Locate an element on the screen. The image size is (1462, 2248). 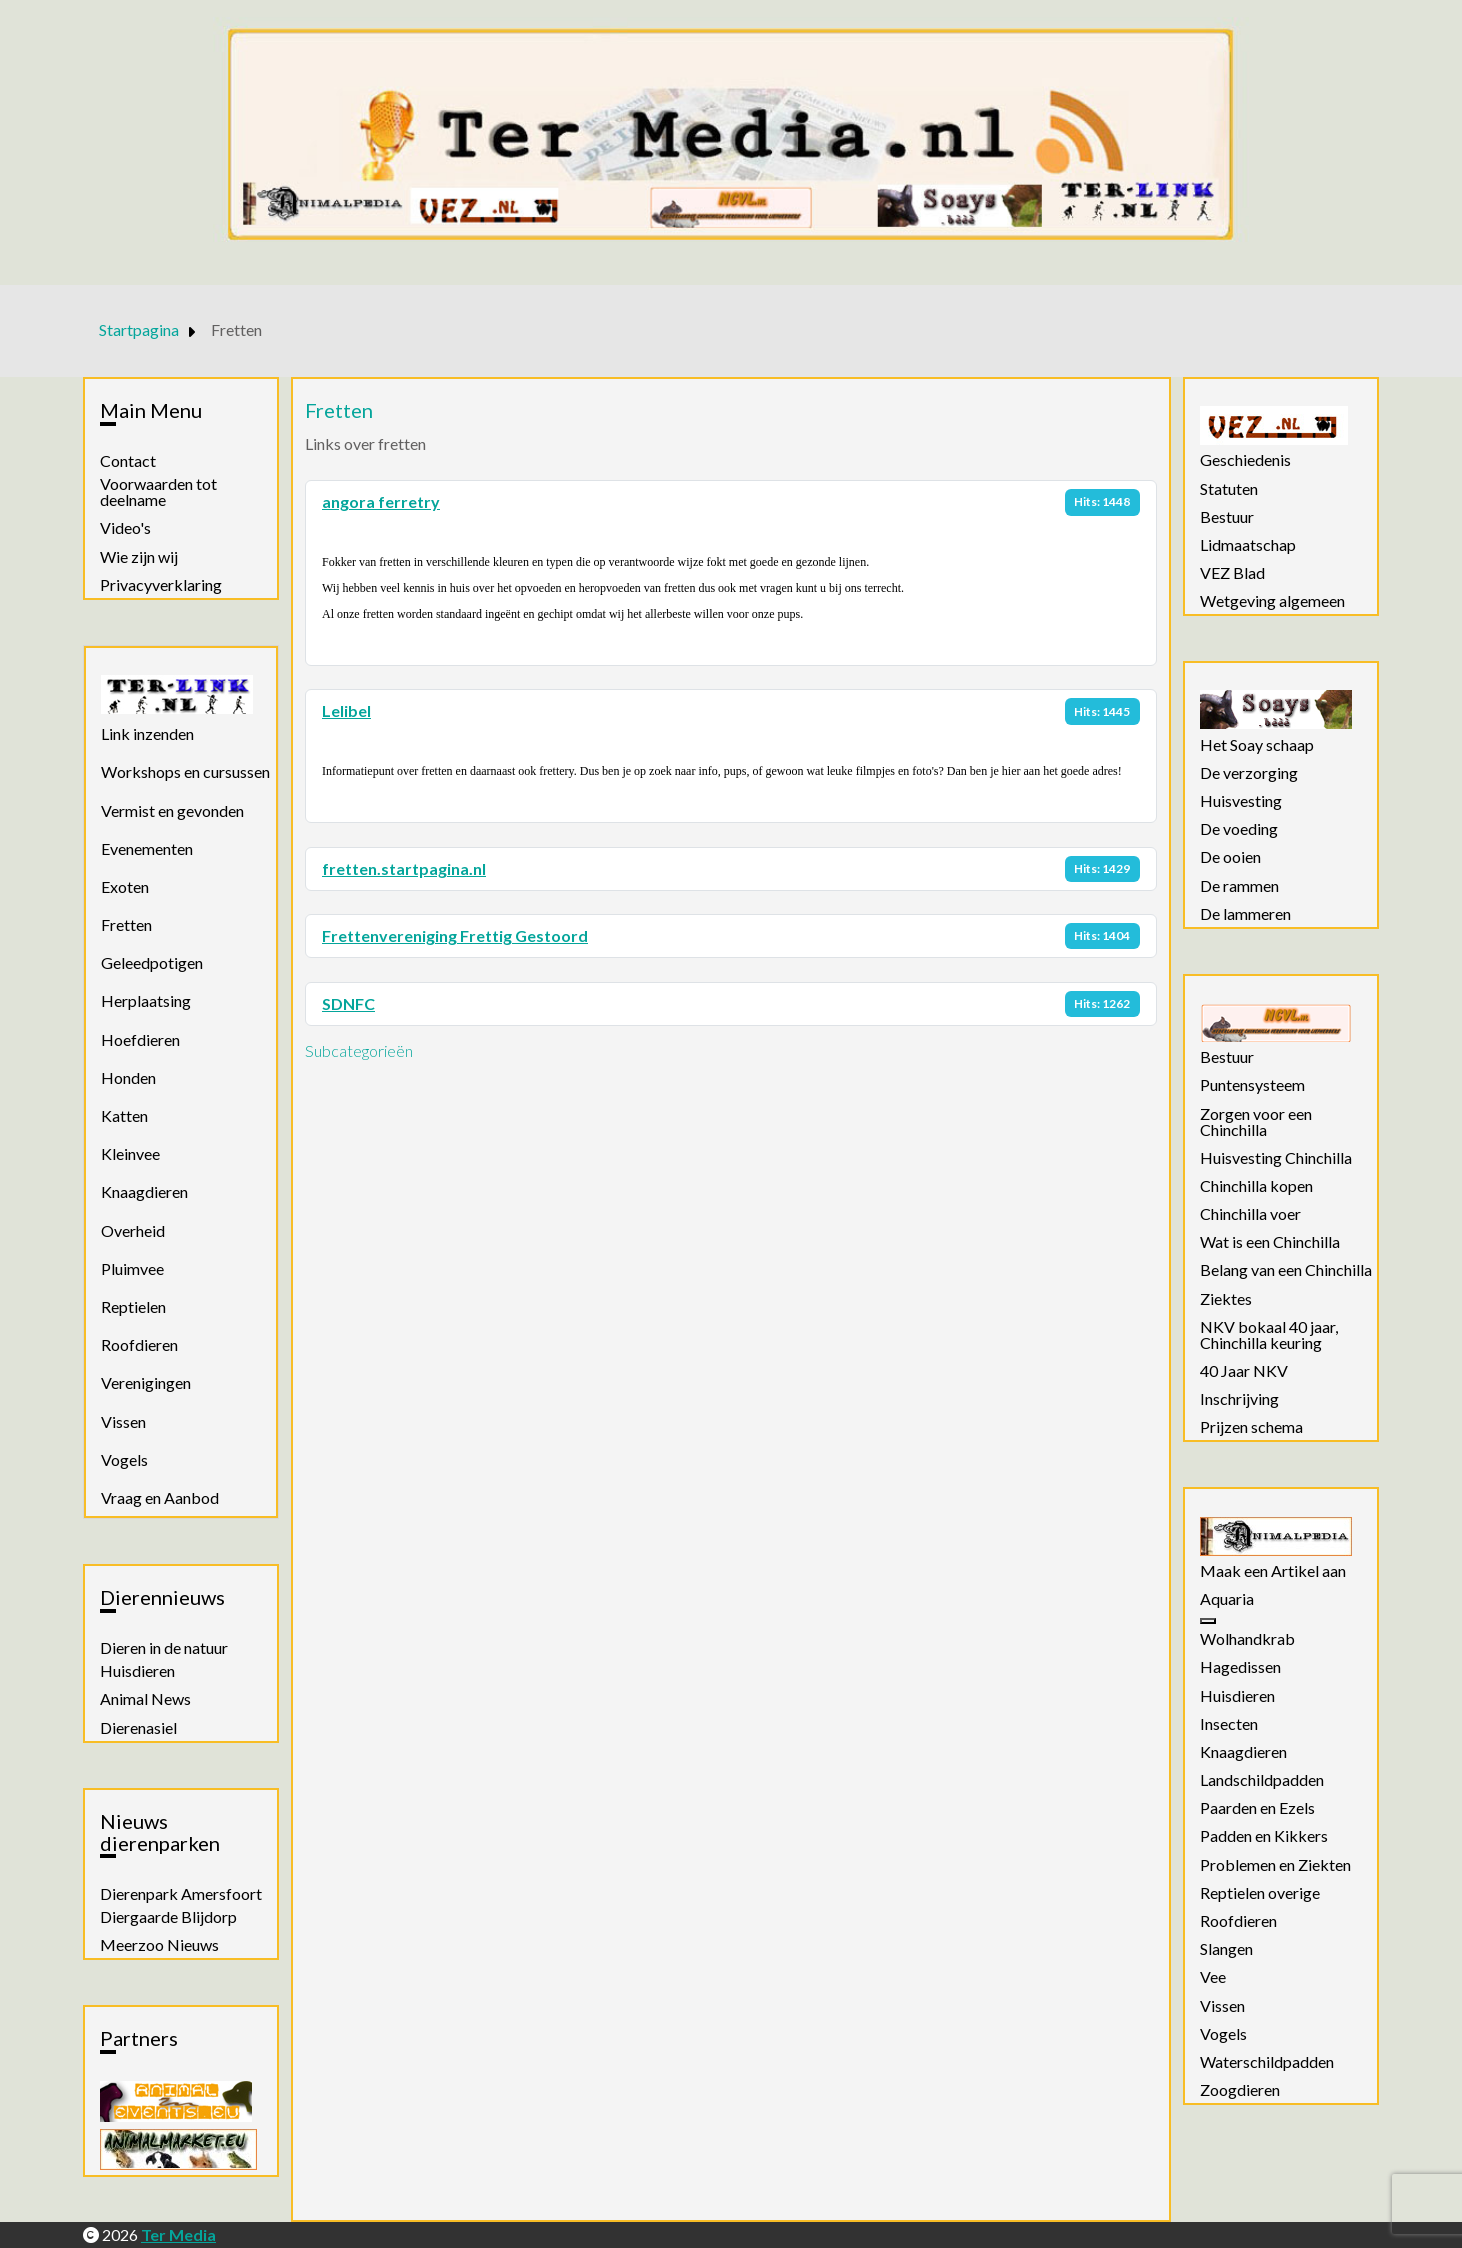
Waterschildpadden is located at coordinates (1267, 2062).